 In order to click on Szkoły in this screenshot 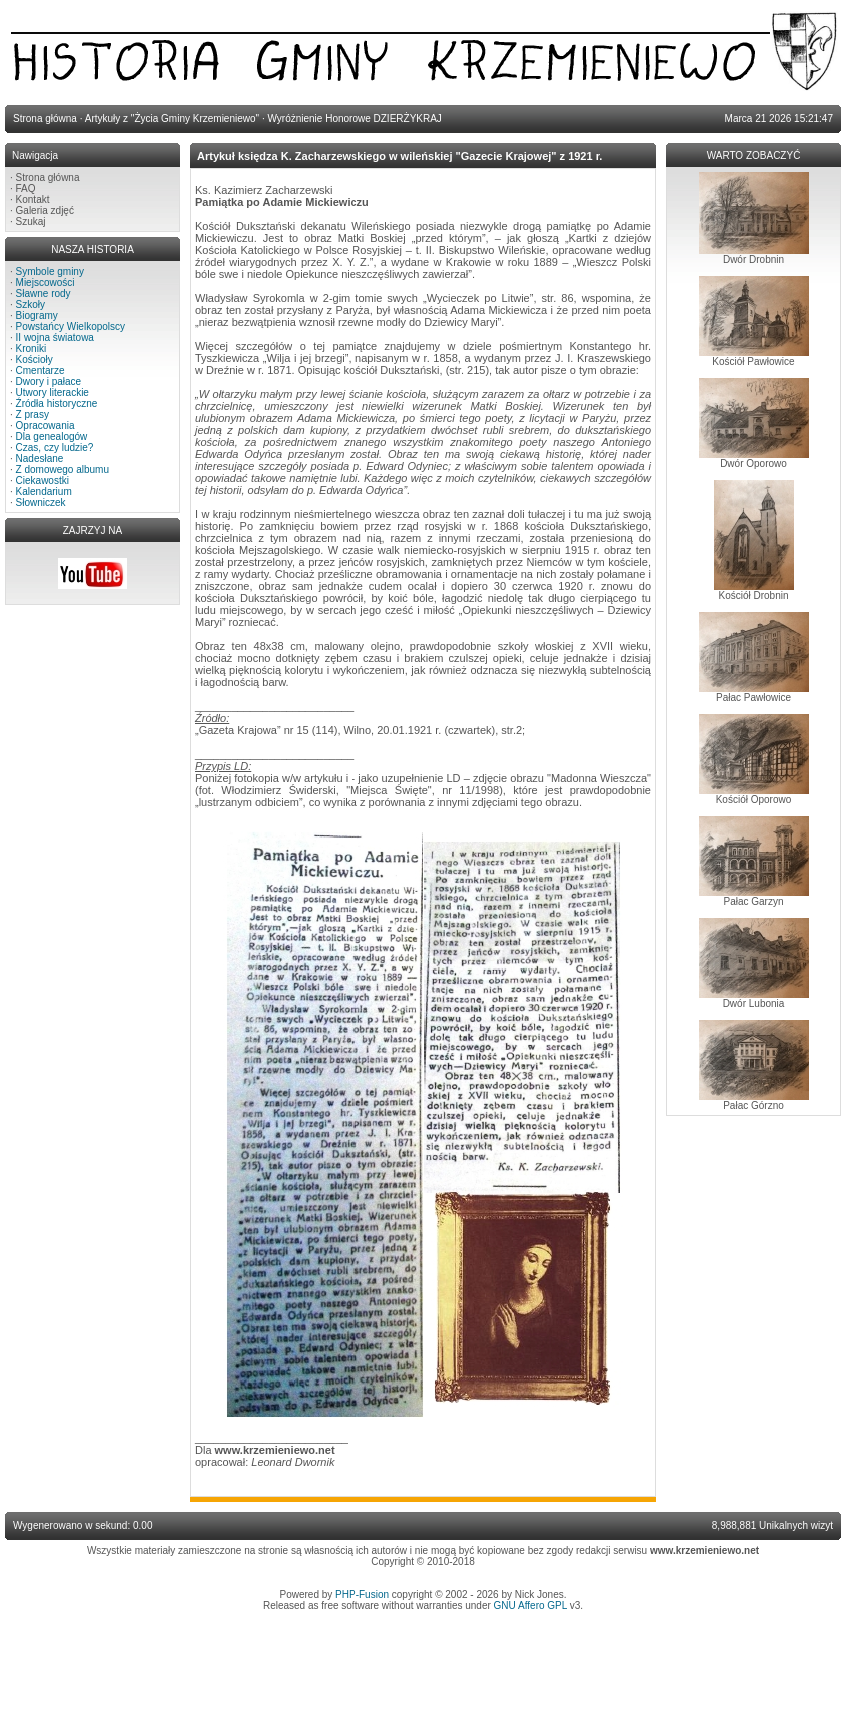, I will do `click(30, 304)`.